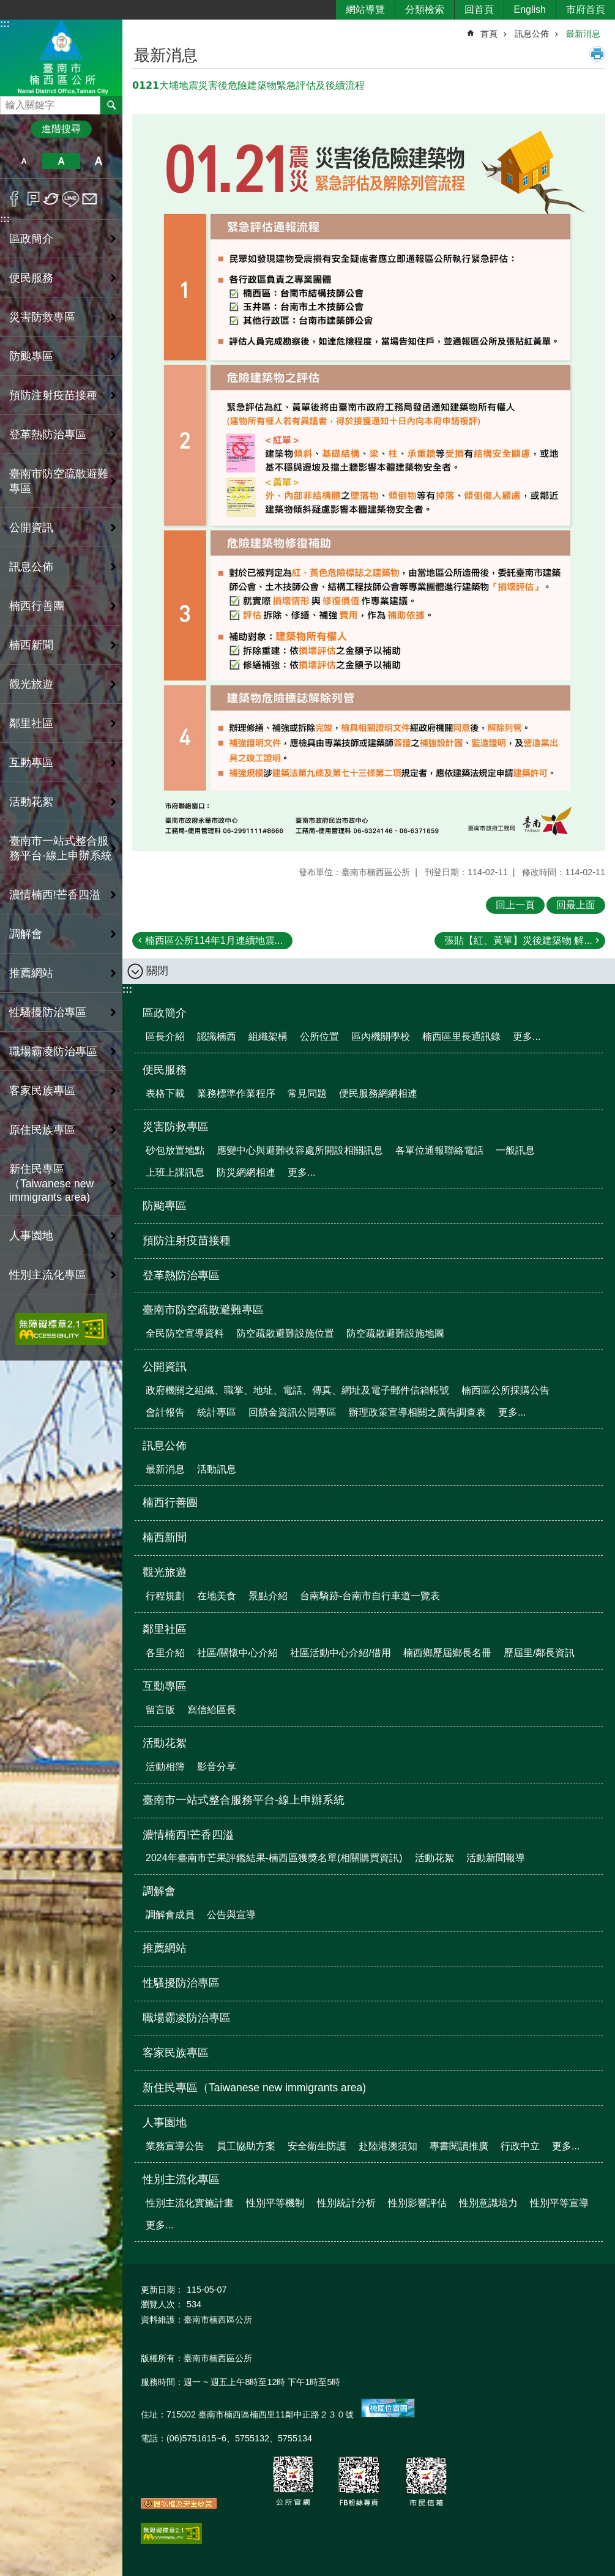 The image size is (615, 2576). What do you see at coordinates (165, 1367) in the screenshot?
I see `公開資訊` at bounding box center [165, 1367].